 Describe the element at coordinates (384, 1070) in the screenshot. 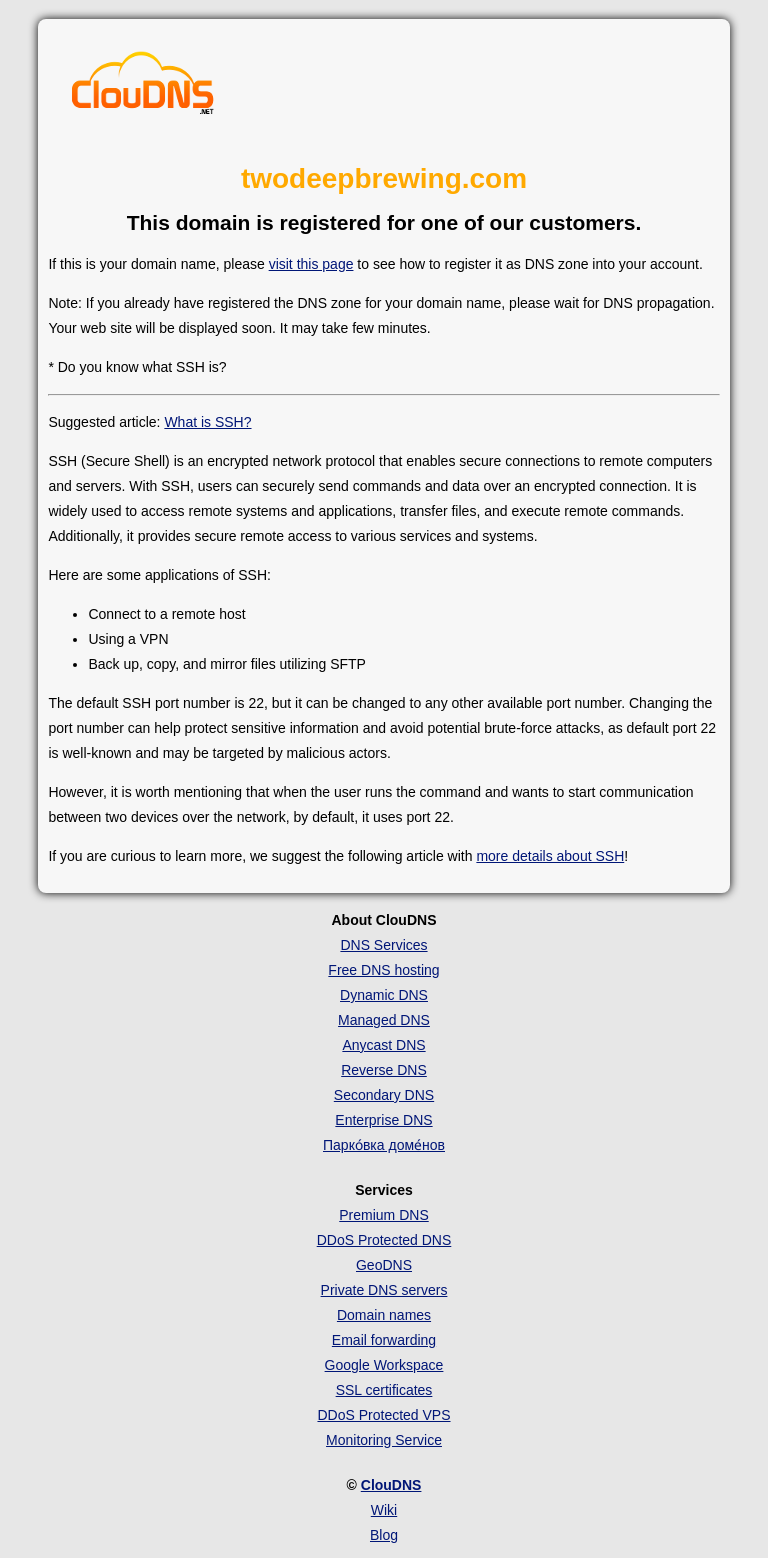

I see `Reverse DNS` at that location.